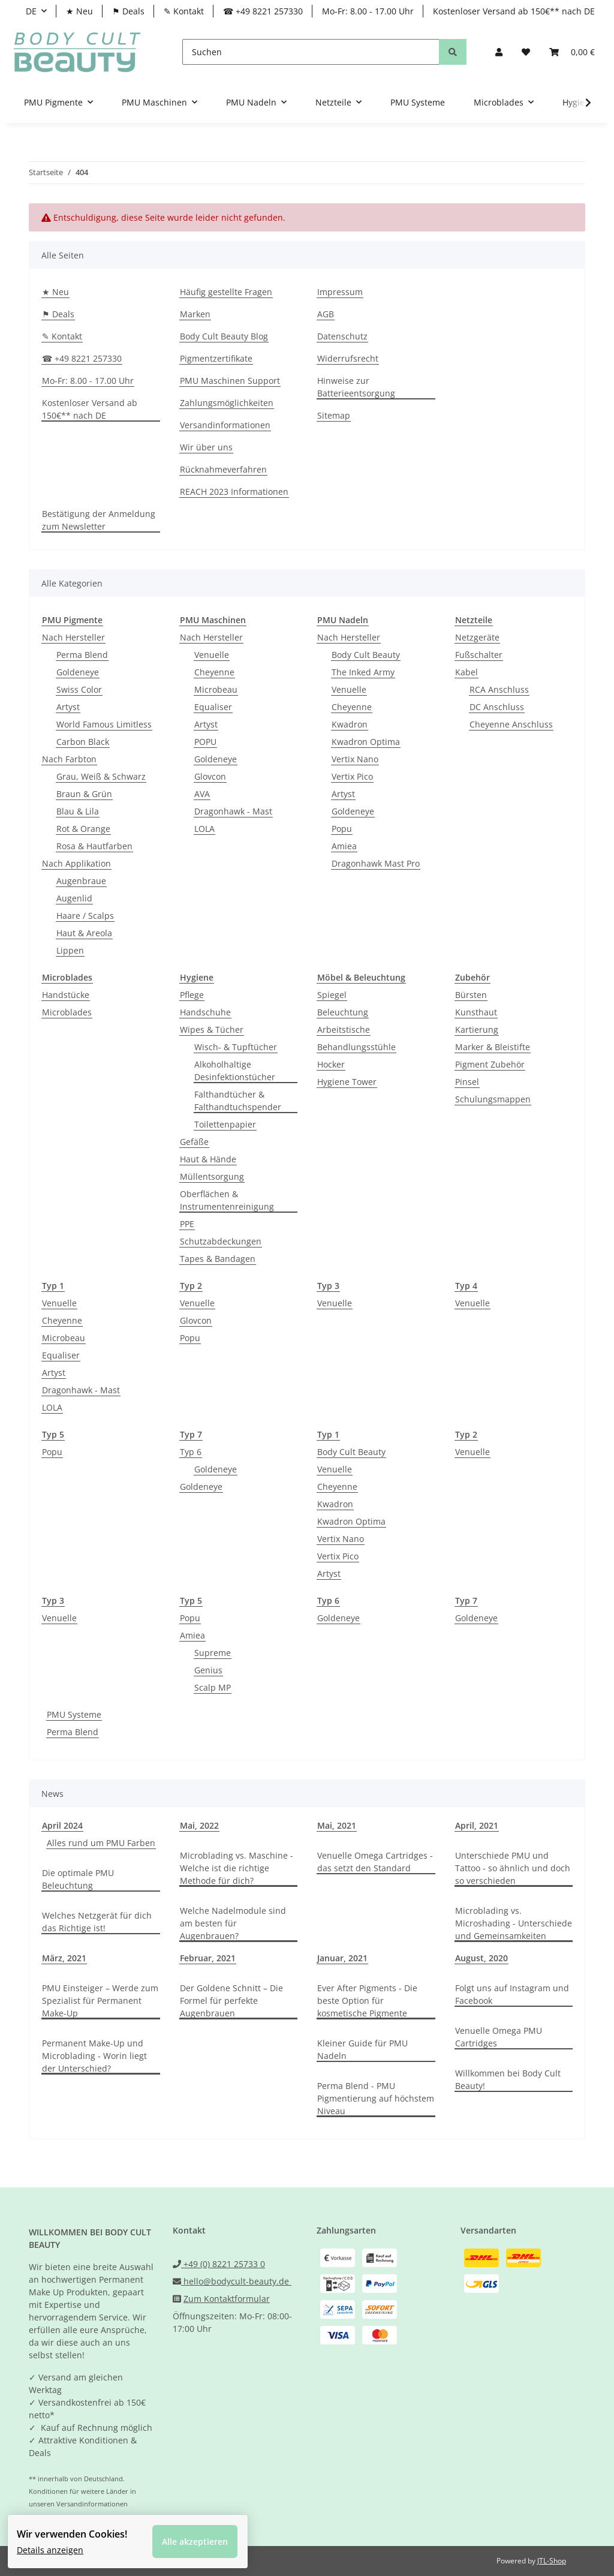 This screenshot has width=614, height=2576. What do you see at coordinates (366, 741) in the screenshot?
I see `Kwadron Optima` at bounding box center [366, 741].